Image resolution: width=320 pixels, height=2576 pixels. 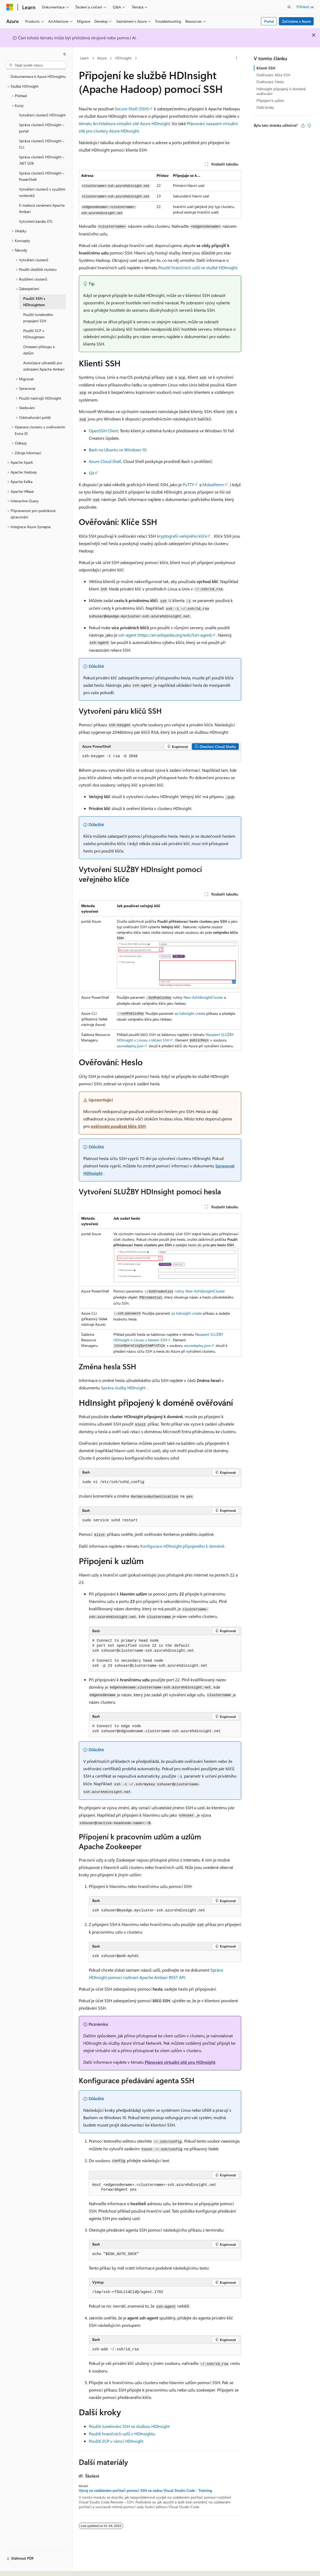 What do you see at coordinates (303, 125) in the screenshot?
I see `[Tento článek je užitečný.]` at bounding box center [303, 125].